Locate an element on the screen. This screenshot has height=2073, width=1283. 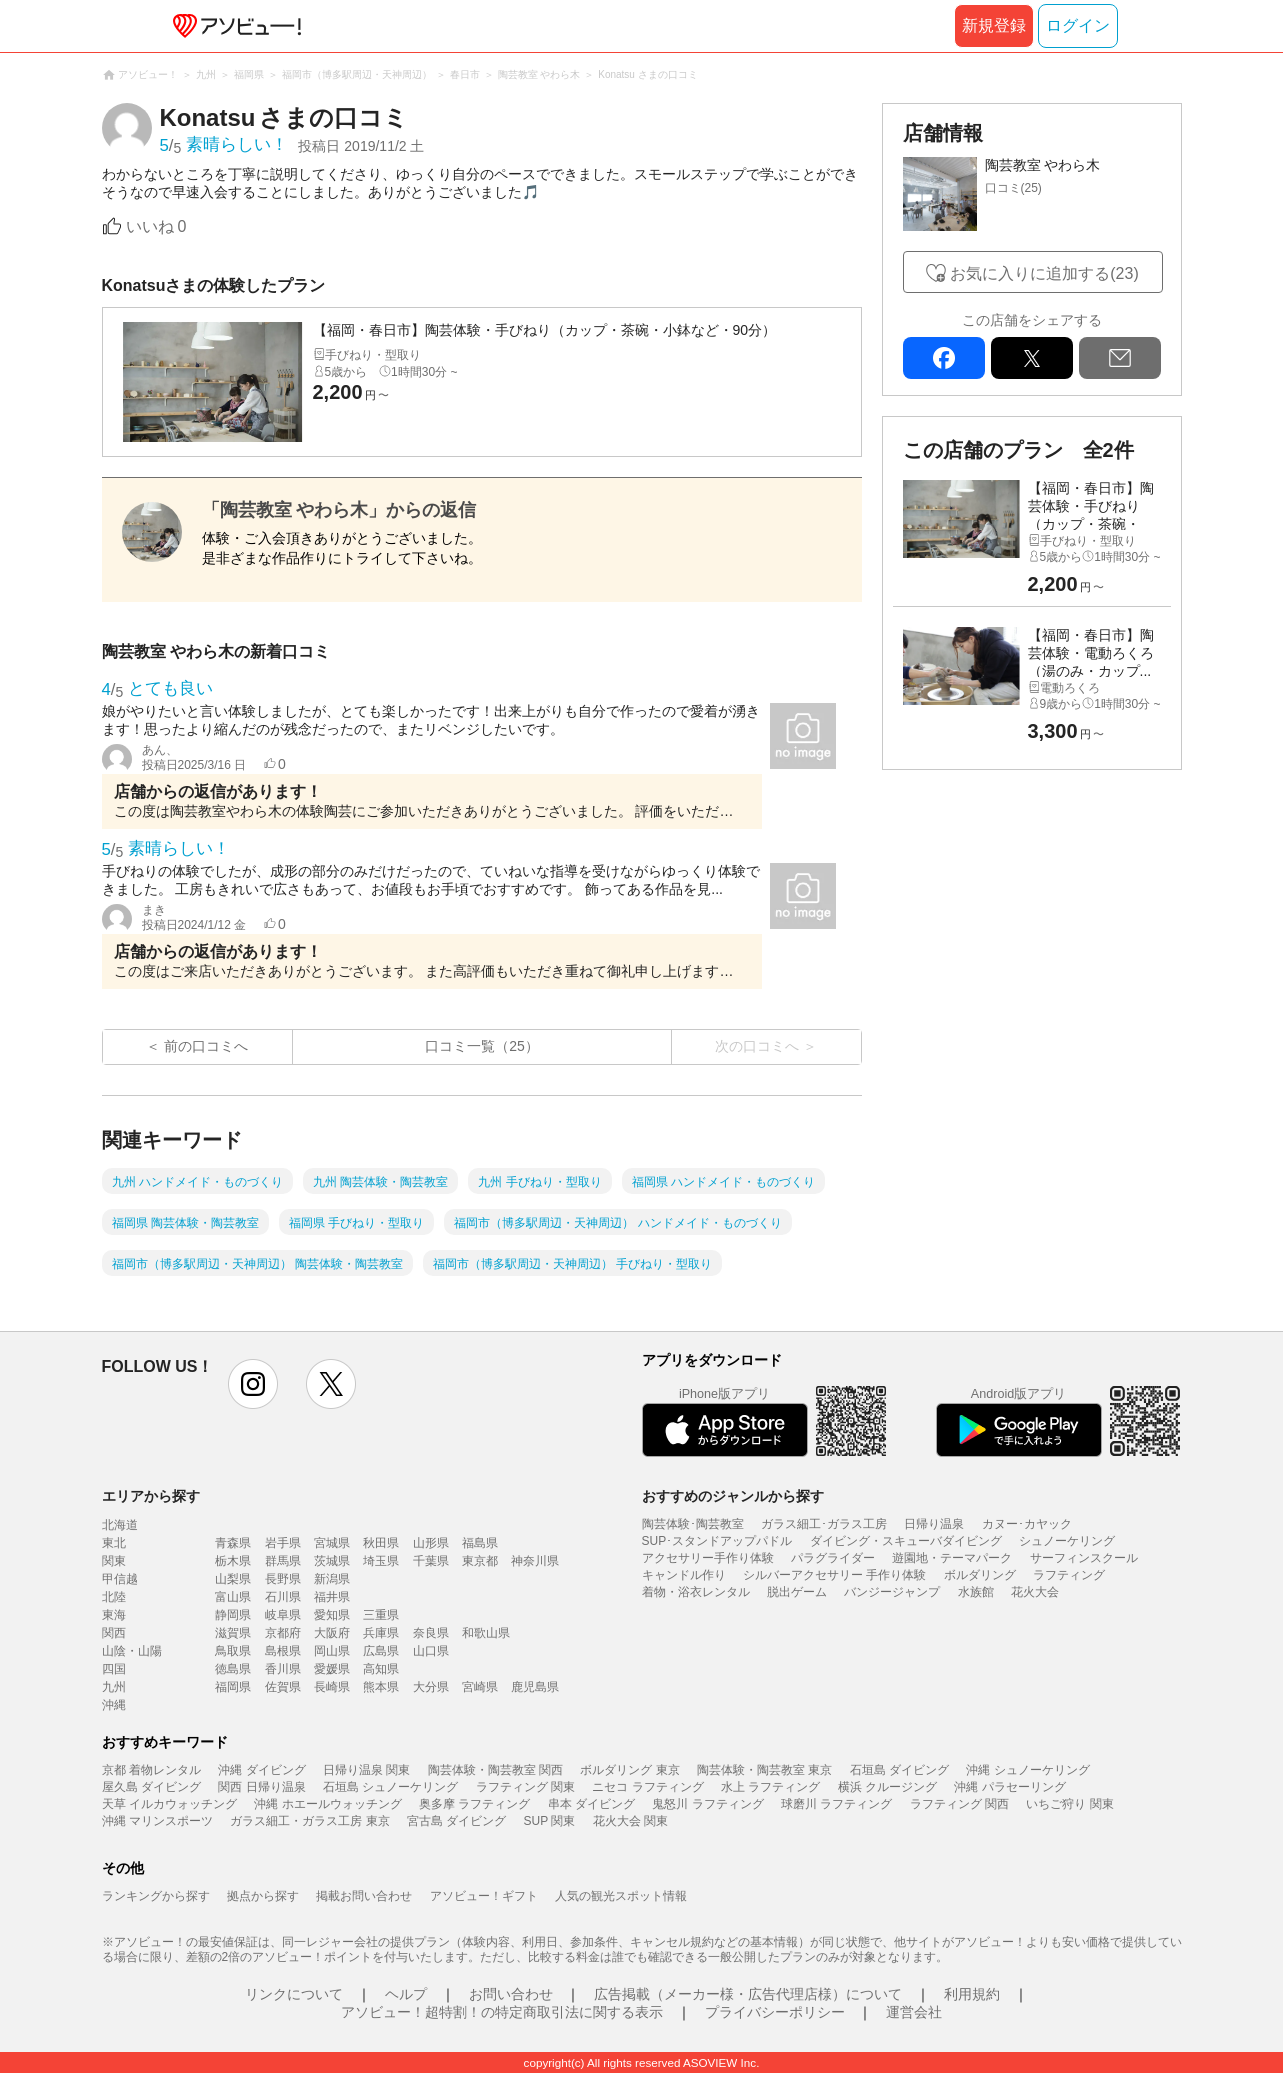
石垣島 シュノーケリング is located at coordinates (390, 1787).